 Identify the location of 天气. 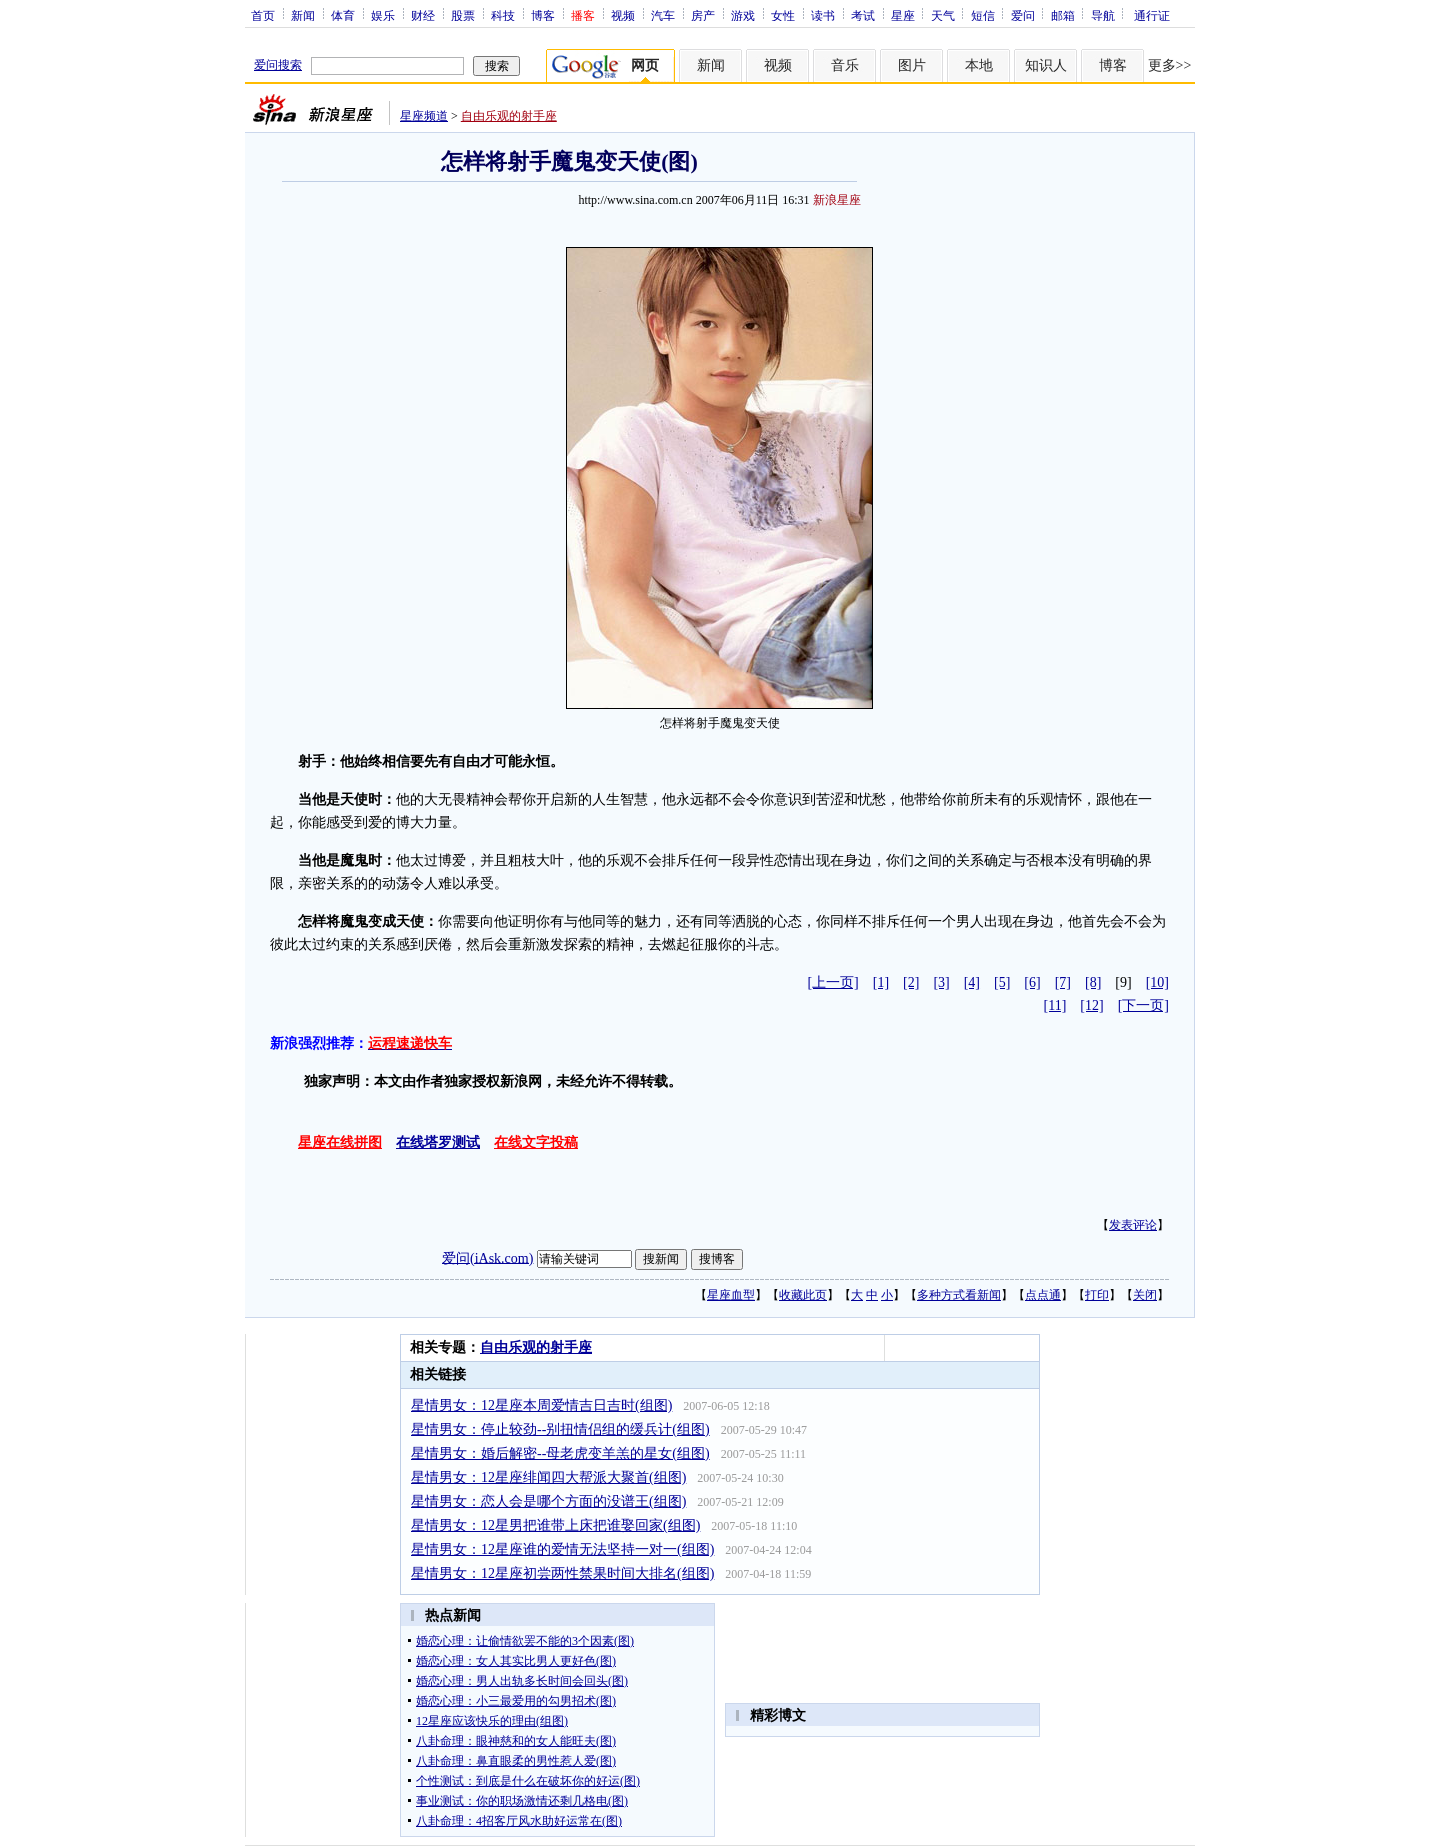
(943, 15).